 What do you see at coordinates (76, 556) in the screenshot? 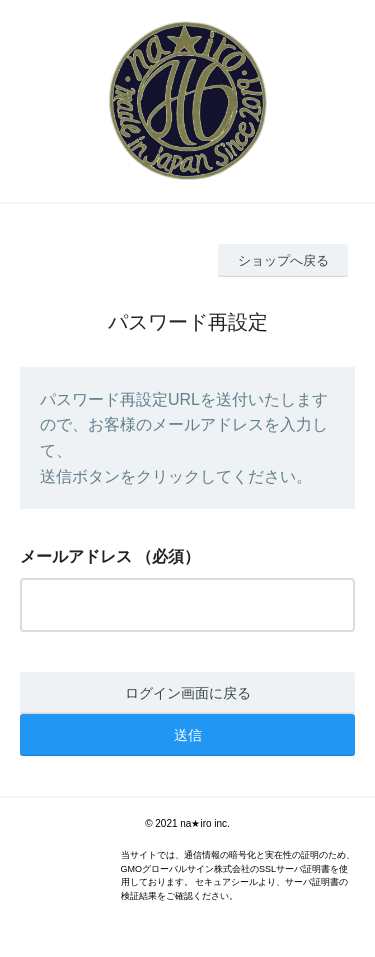
I see `メールアドレス` at bounding box center [76, 556].